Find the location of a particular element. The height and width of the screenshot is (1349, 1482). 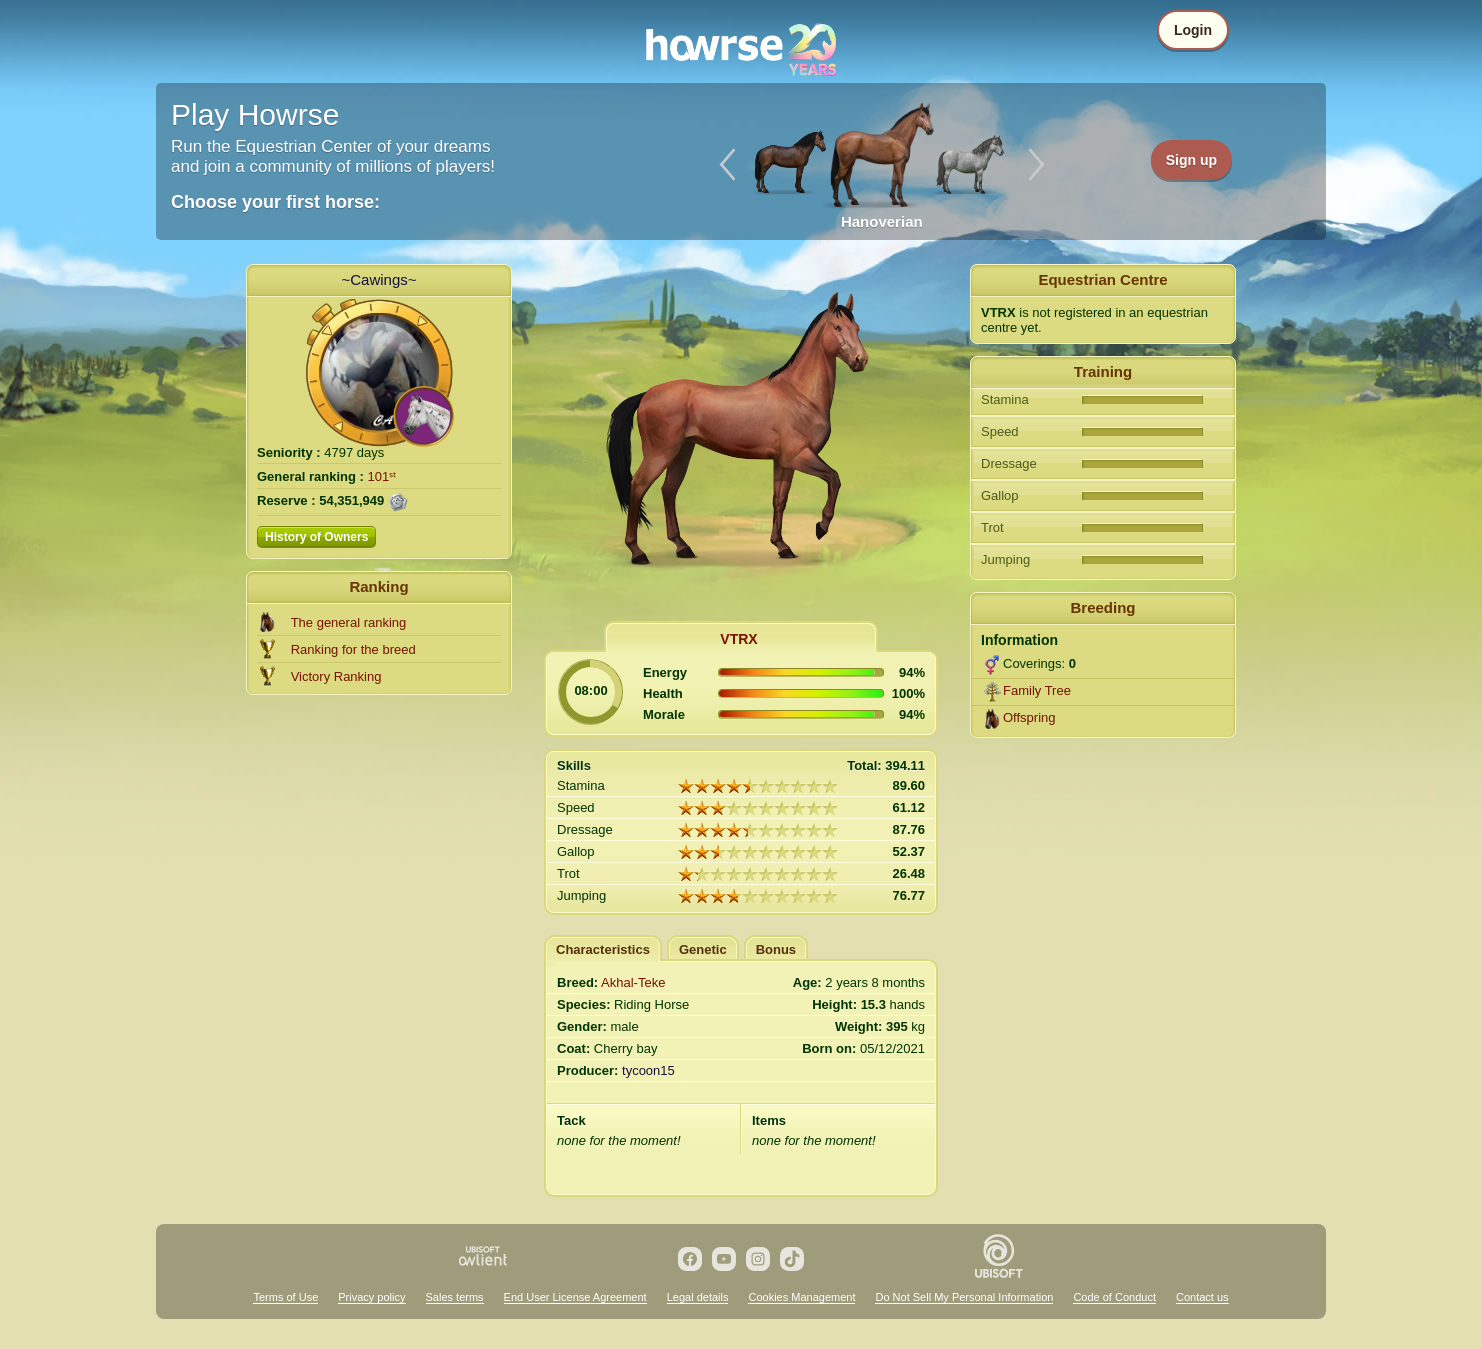

Legal details is located at coordinates (698, 1297).